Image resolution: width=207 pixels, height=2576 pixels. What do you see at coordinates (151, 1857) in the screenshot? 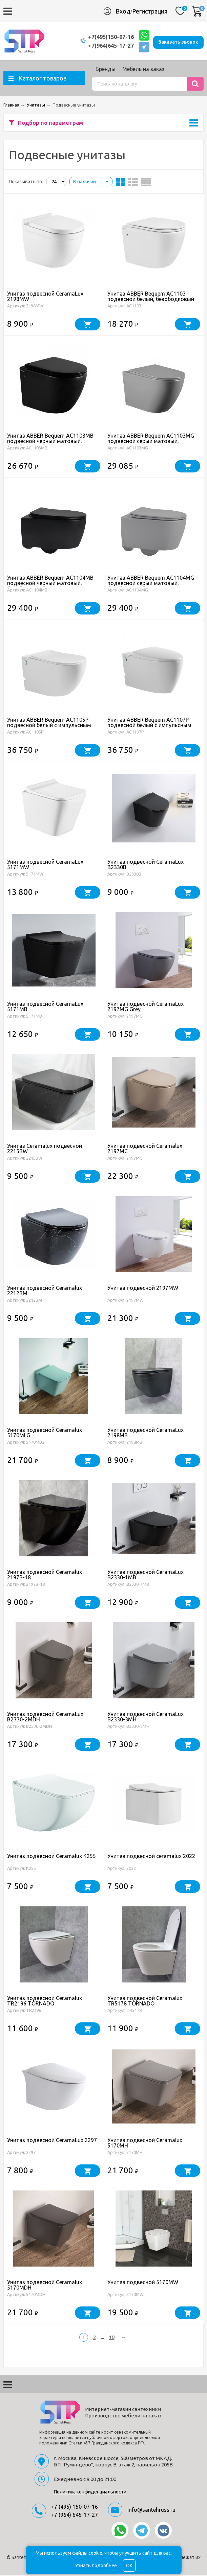
I see `Унитаз подвесной ceramalux 2022` at bounding box center [151, 1857].